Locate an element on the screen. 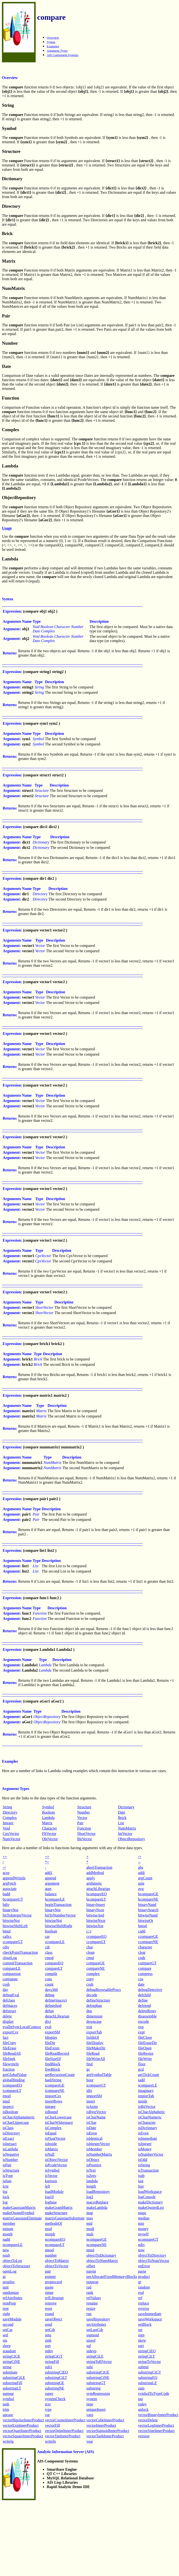  Lambda is located at coordinates (48, 1818).